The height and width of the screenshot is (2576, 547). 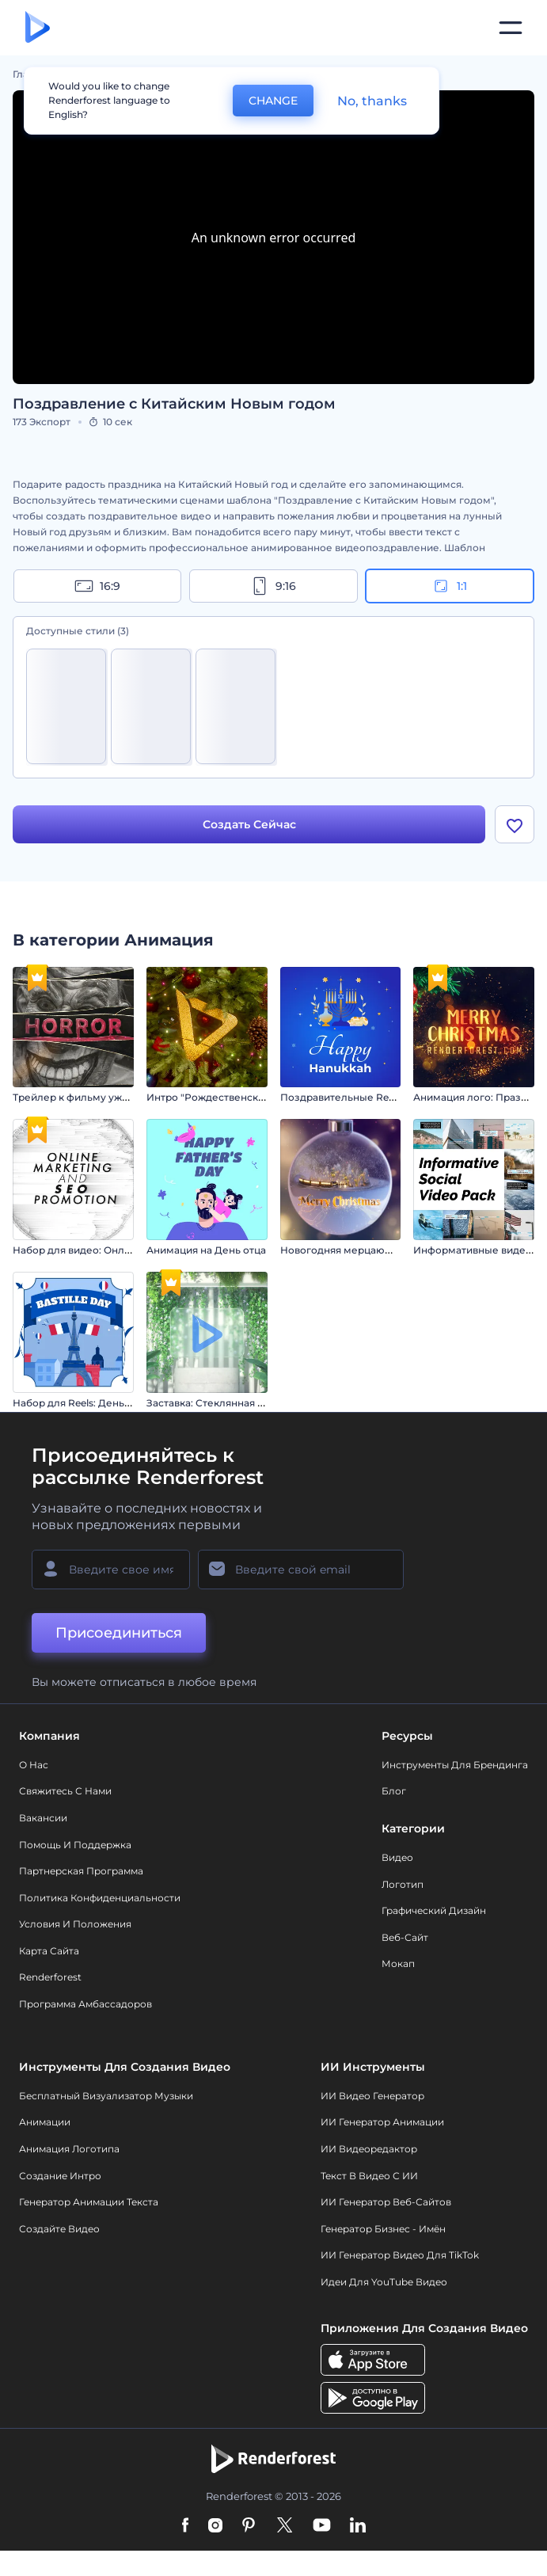 I want to click on No, thanks, so click(x=372, y=100).